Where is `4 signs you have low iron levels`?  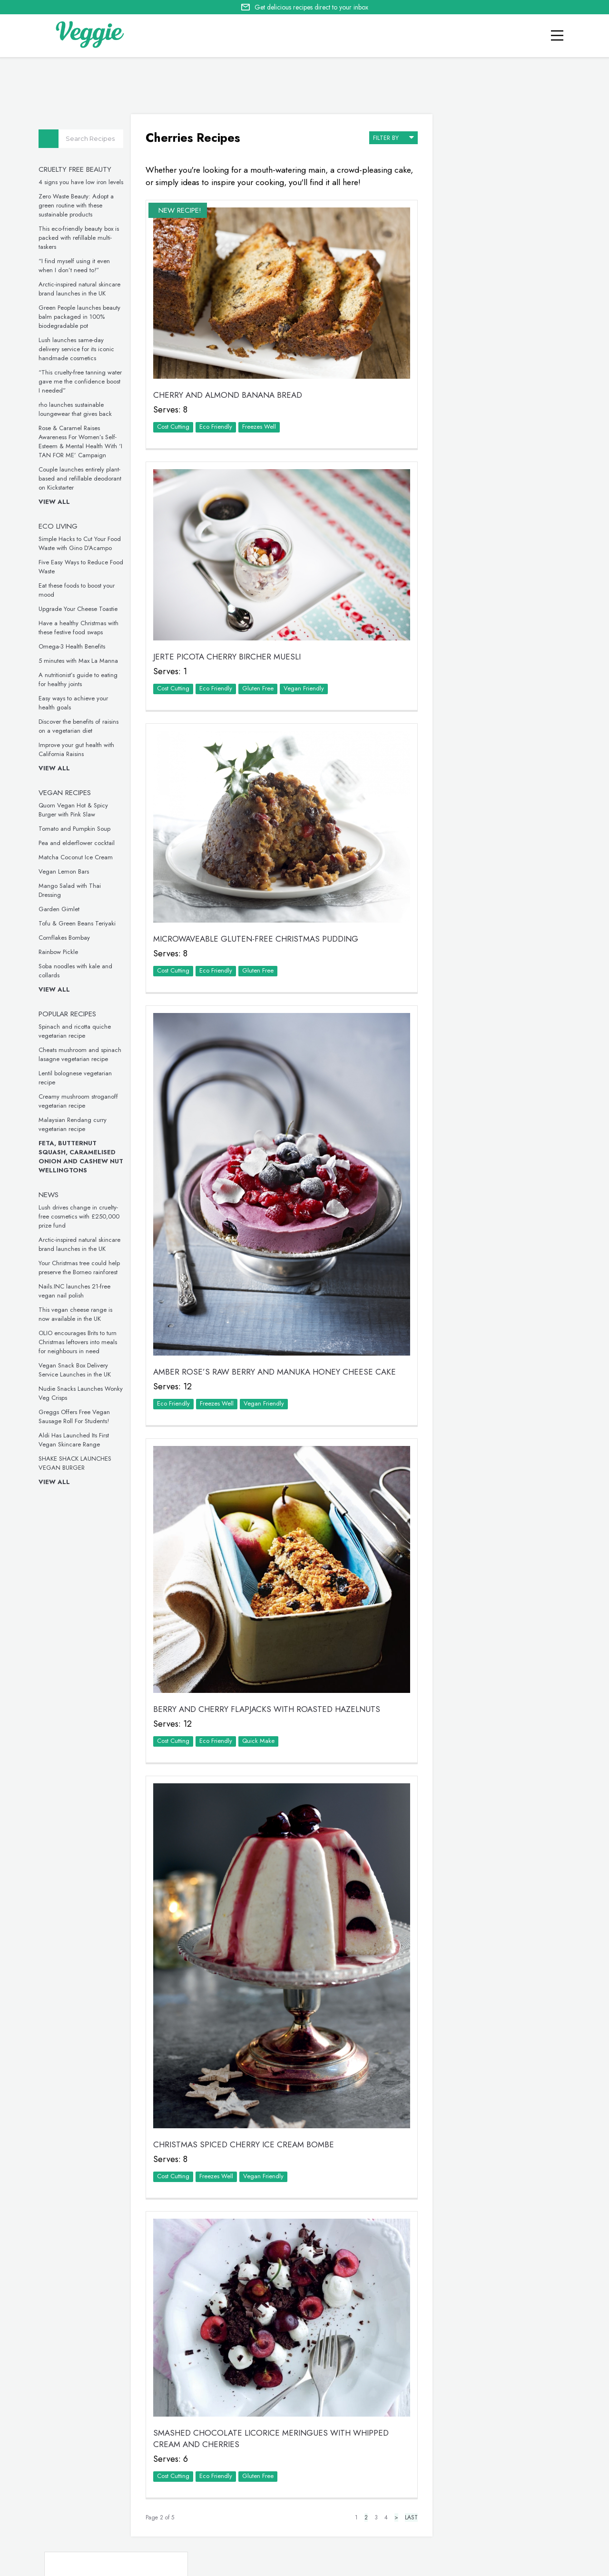
4 signs you have low iron levels is located at coordinates (83, 182).